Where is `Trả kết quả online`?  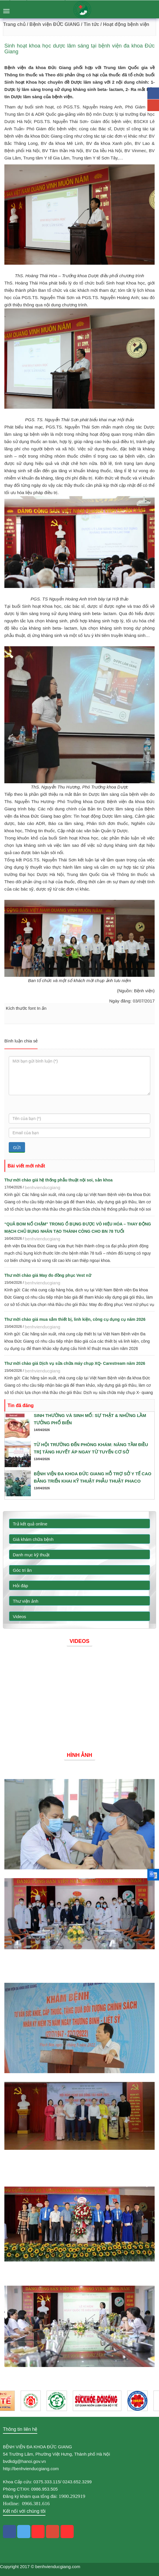
Trả kết quả online is located at coordinates (30, 1523).